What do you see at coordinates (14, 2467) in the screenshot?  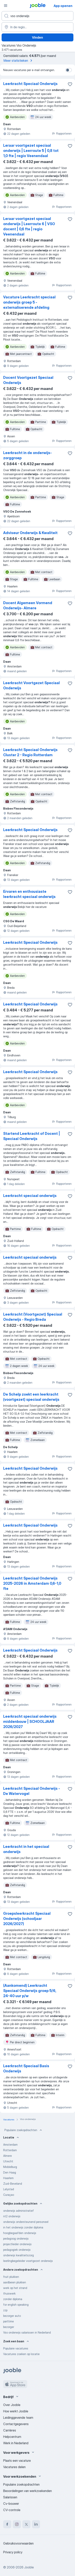 I see `Vacatures delen` at bounding box center [14, 2467].